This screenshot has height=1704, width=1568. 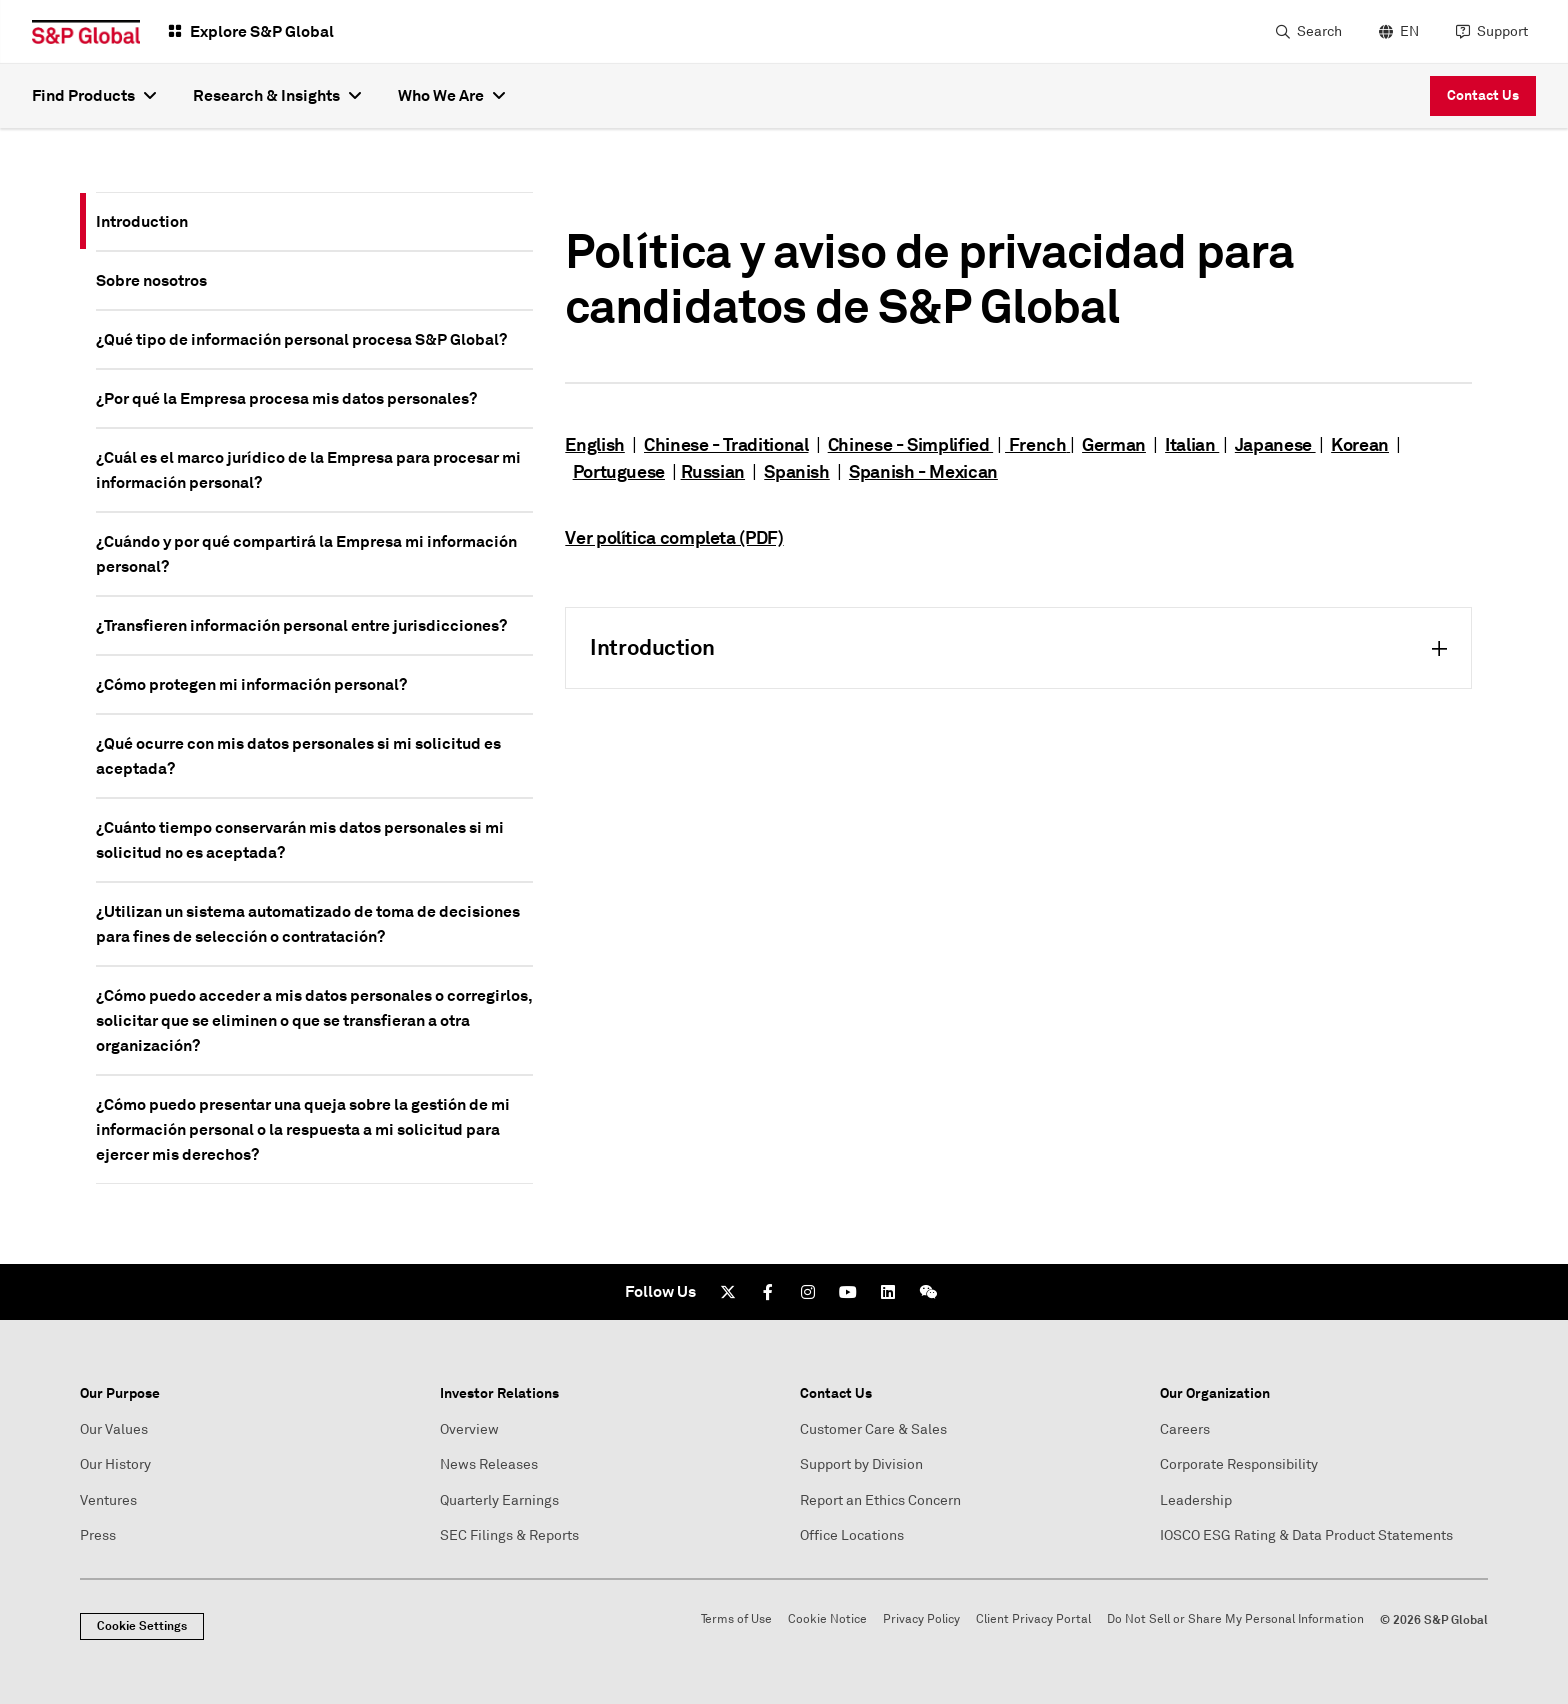 I want to click on Ventures, so click(x=108, y=1500).